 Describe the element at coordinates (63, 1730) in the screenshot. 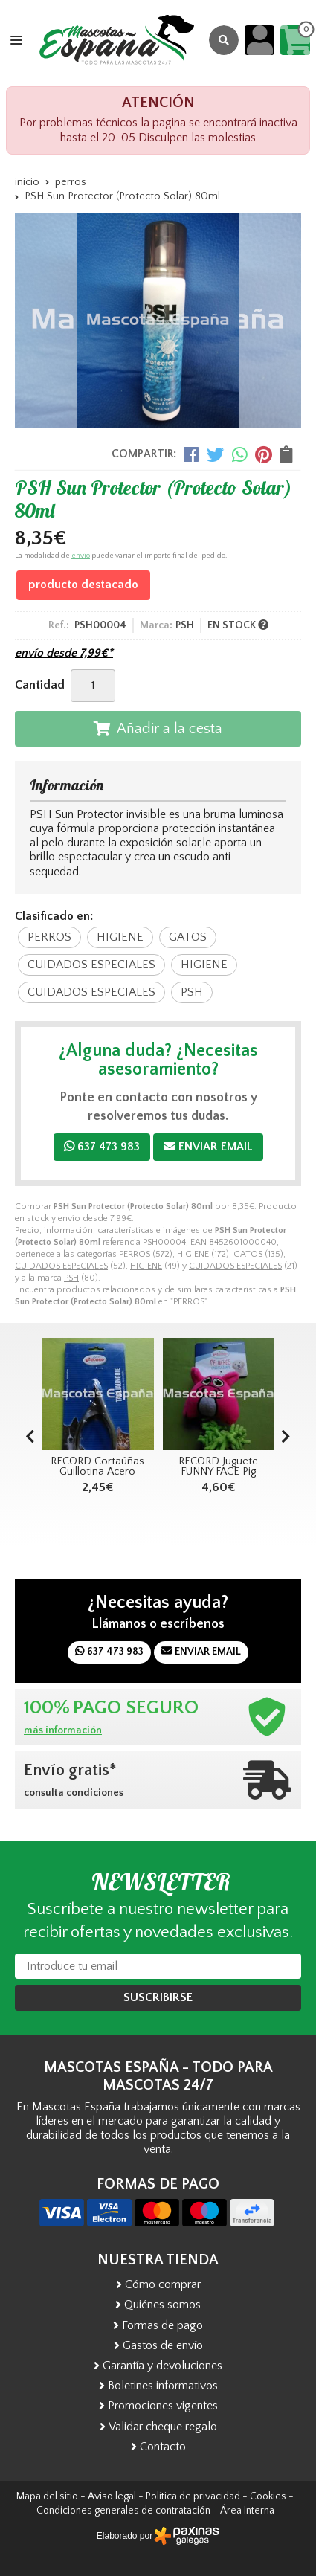

I see `más información` at that location.